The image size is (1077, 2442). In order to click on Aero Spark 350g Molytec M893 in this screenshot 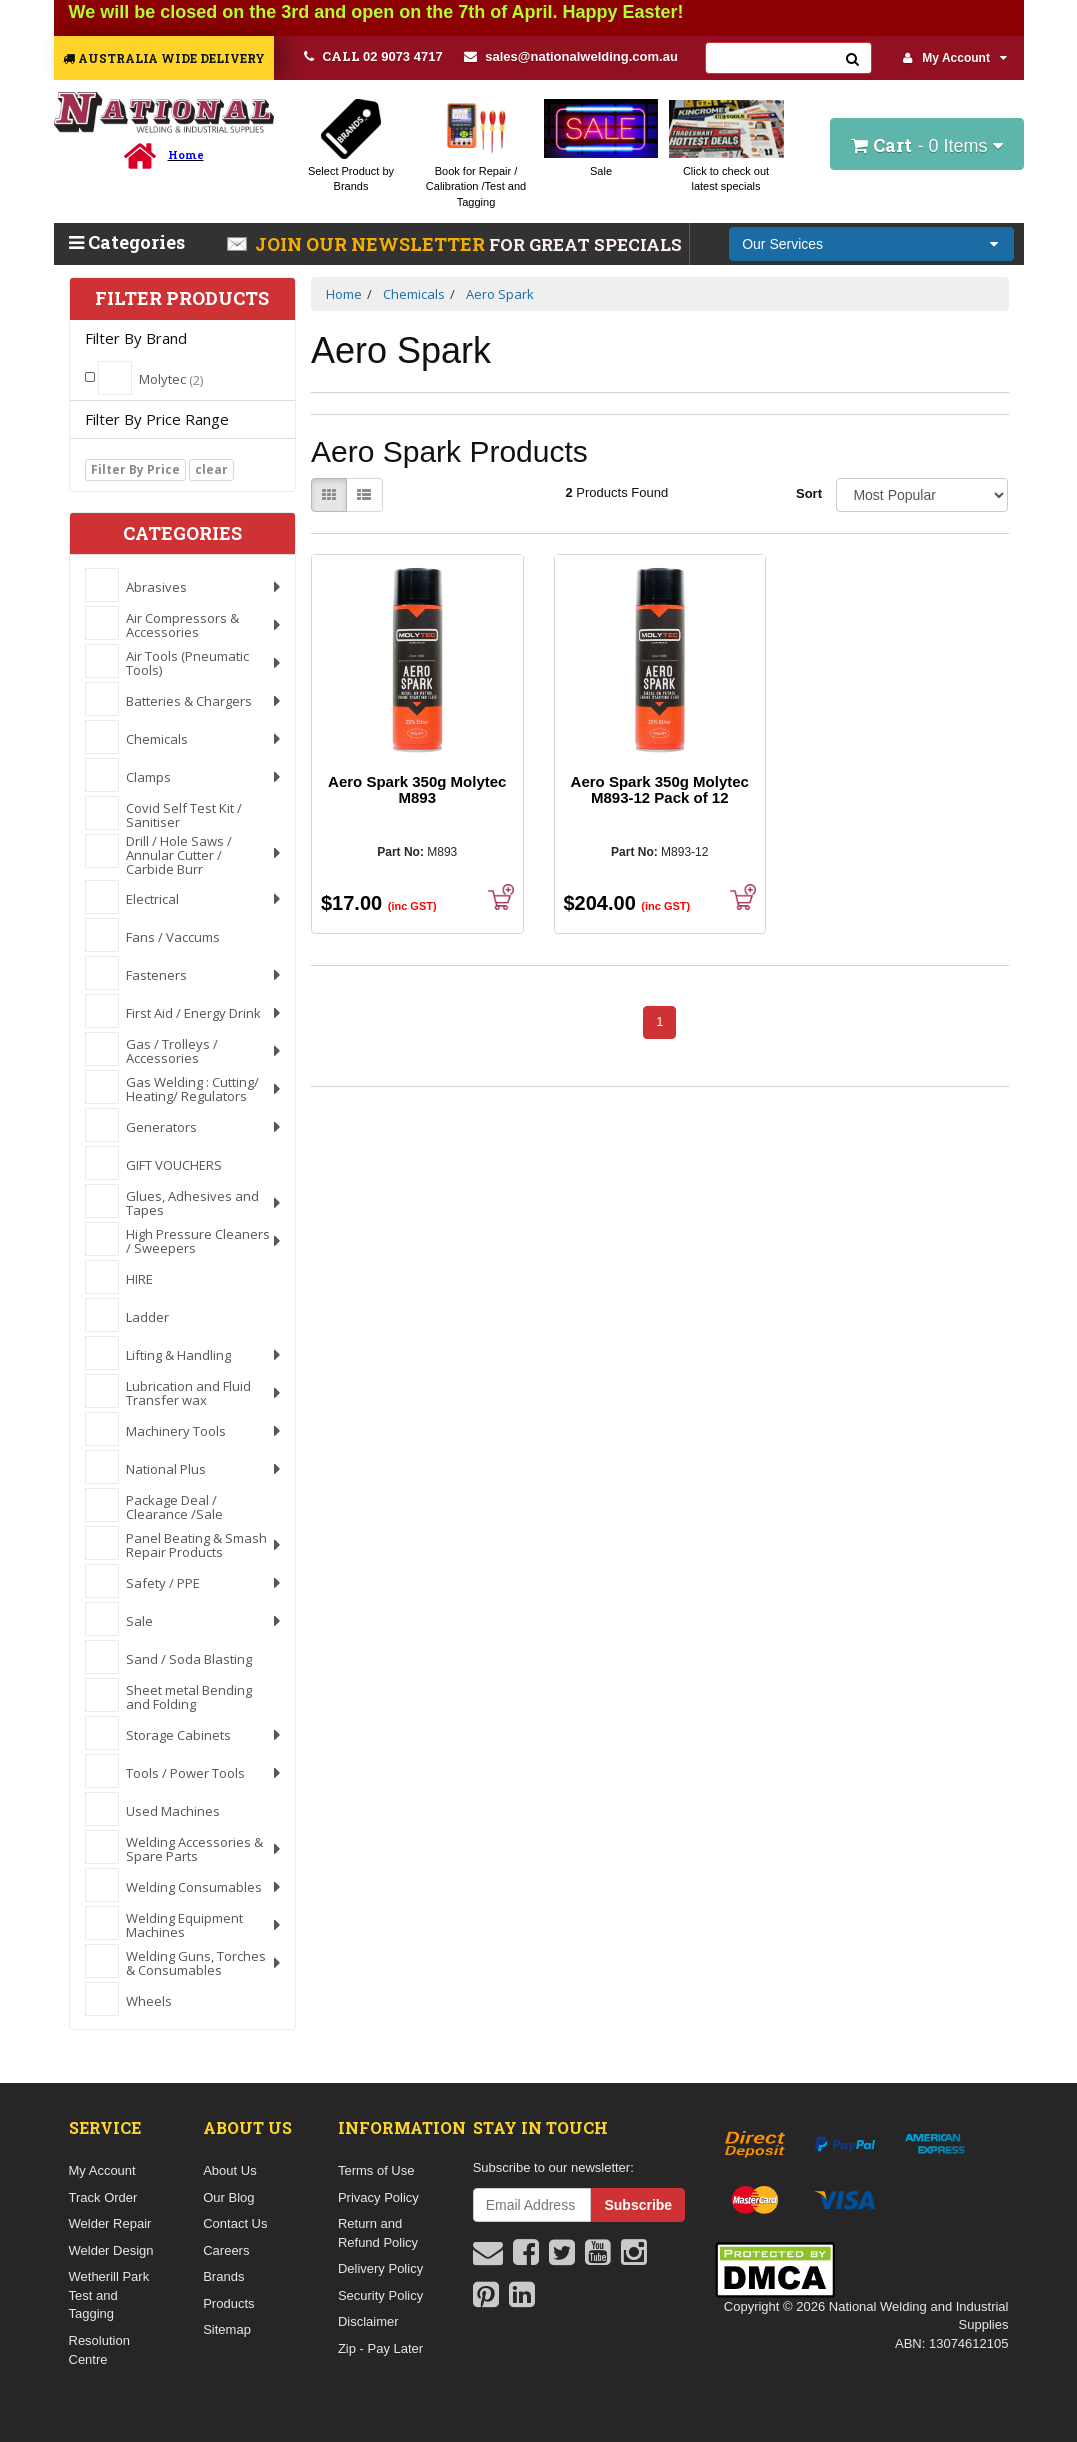, I will do `click(417, 789)`.